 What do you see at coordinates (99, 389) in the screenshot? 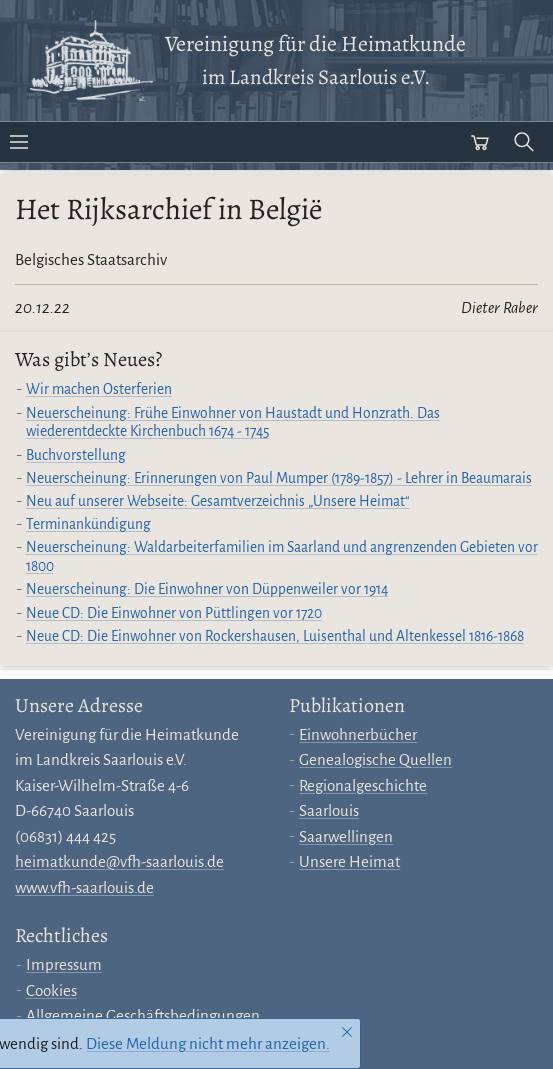
I see `Wir machen Osterferien` at bounding box center [99, 389].